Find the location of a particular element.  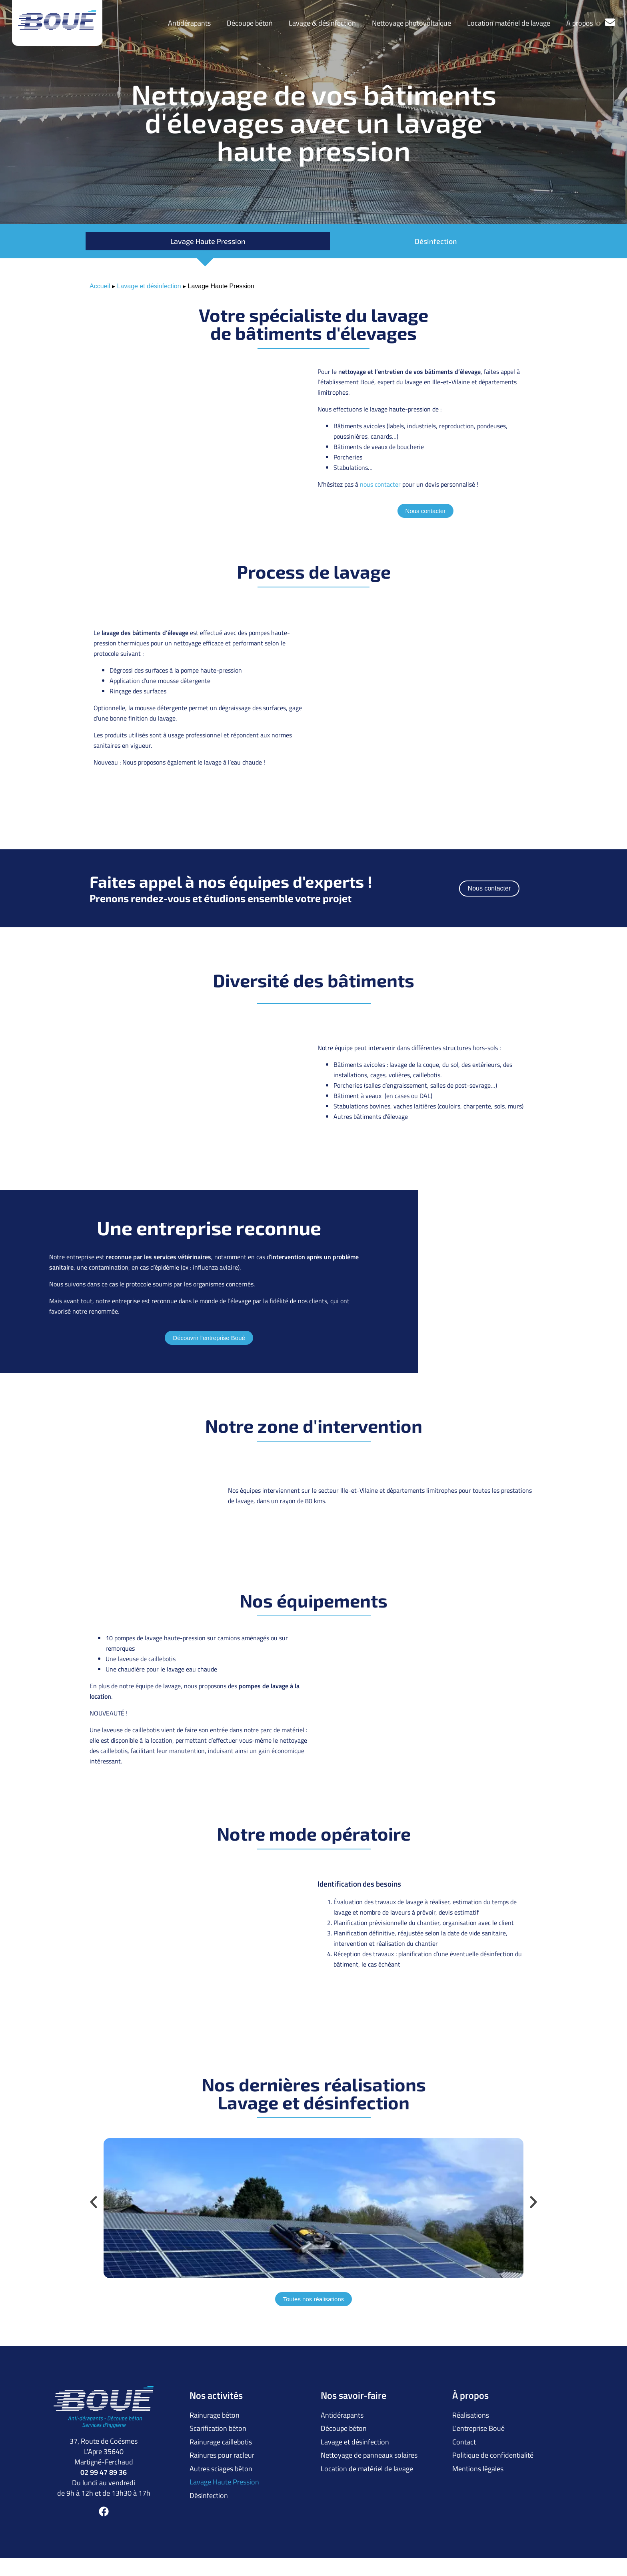

Lavage Haute Pression is located at coordinates (208, 241).